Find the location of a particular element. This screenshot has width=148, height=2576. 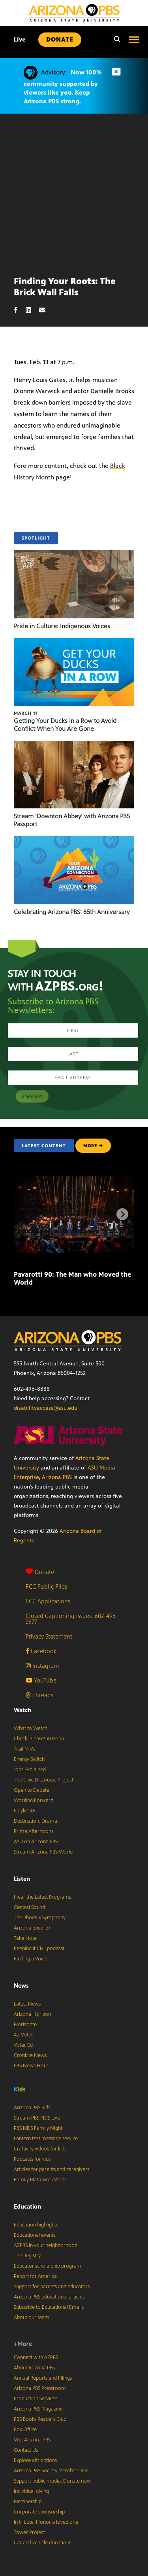

Stream PBS KIDS Live is located at coordinates (37, 2118).